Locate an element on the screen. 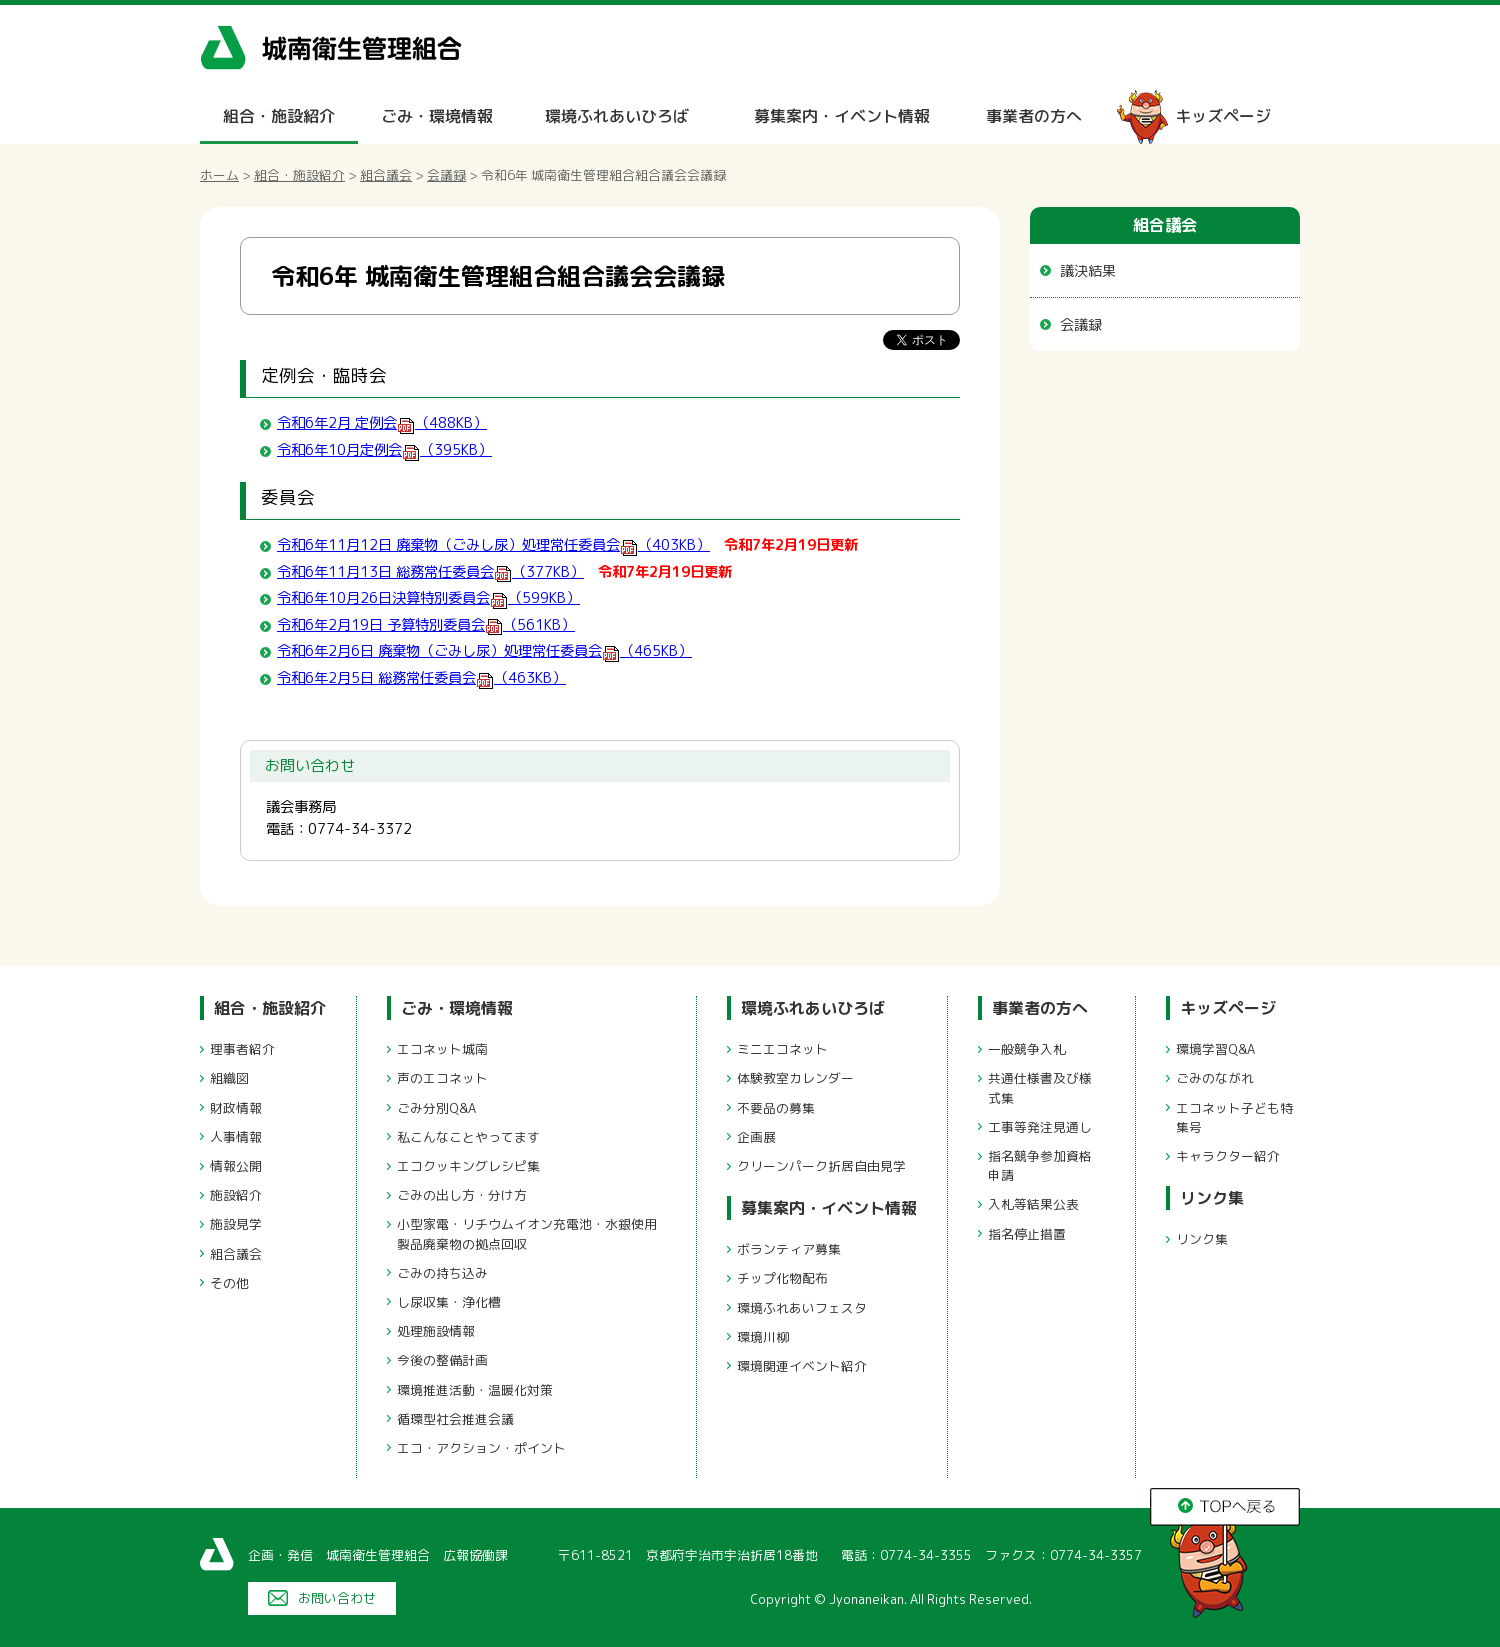 The width and height of the screenshot is (1500, 1647). 入札等結果公表 is located at coordinates (1033, 1204).